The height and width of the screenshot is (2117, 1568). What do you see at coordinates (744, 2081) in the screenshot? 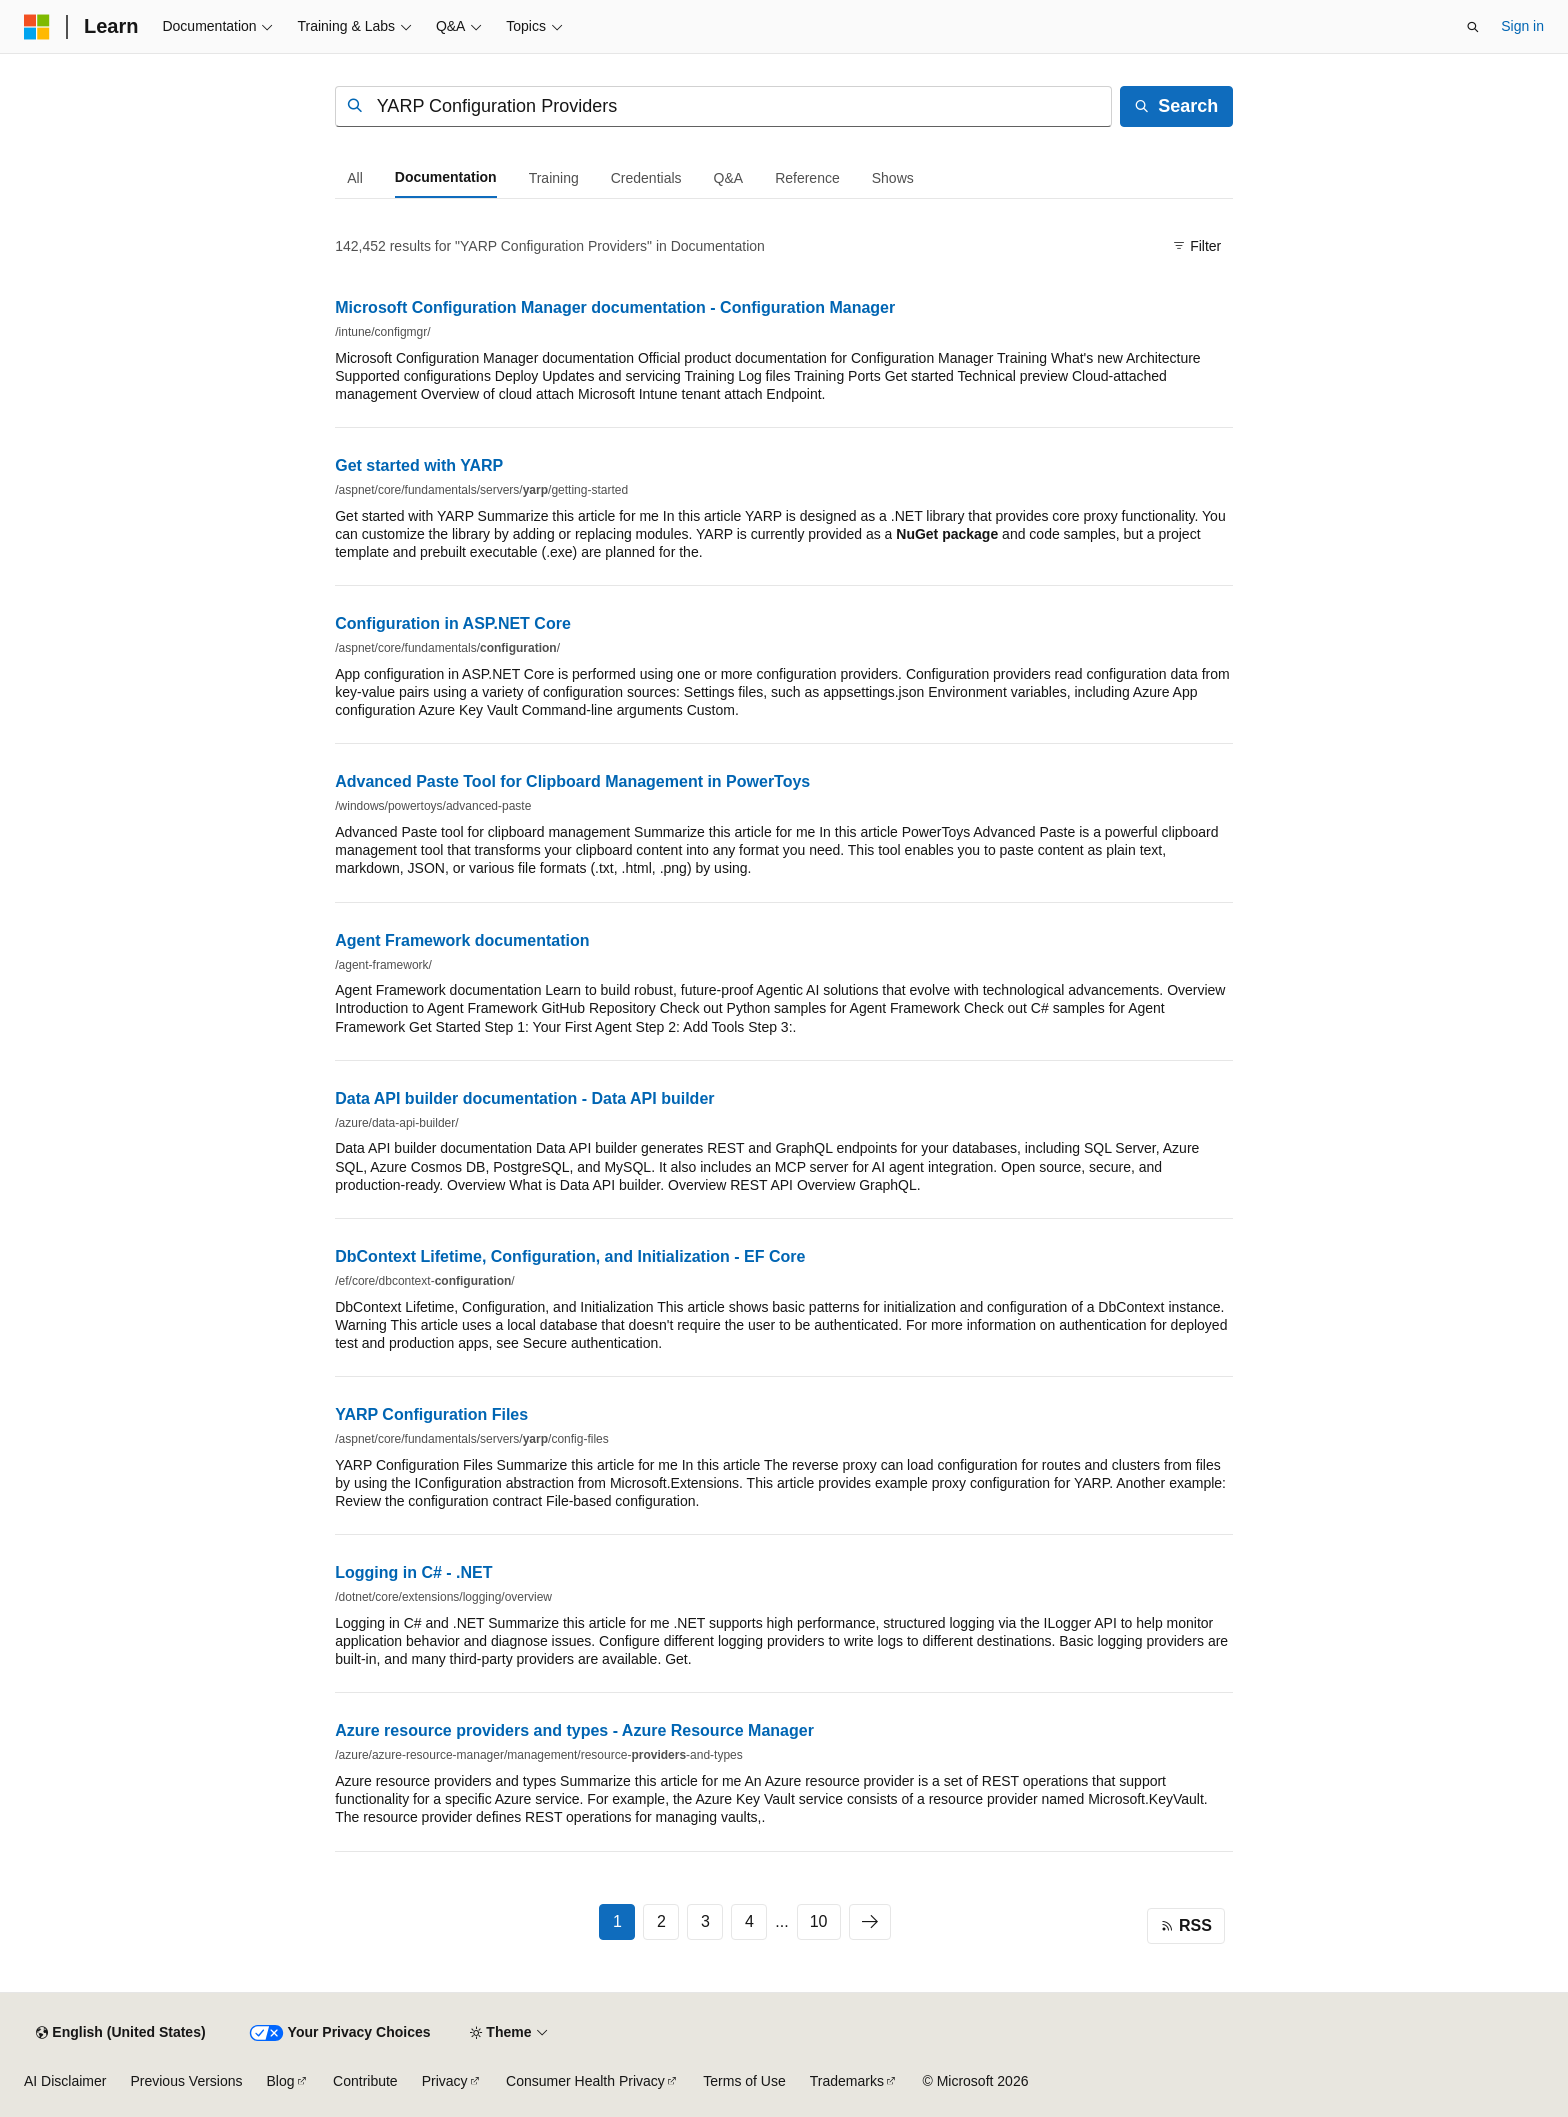
I see `Terms of Use` at bounding box center [744, 2081].